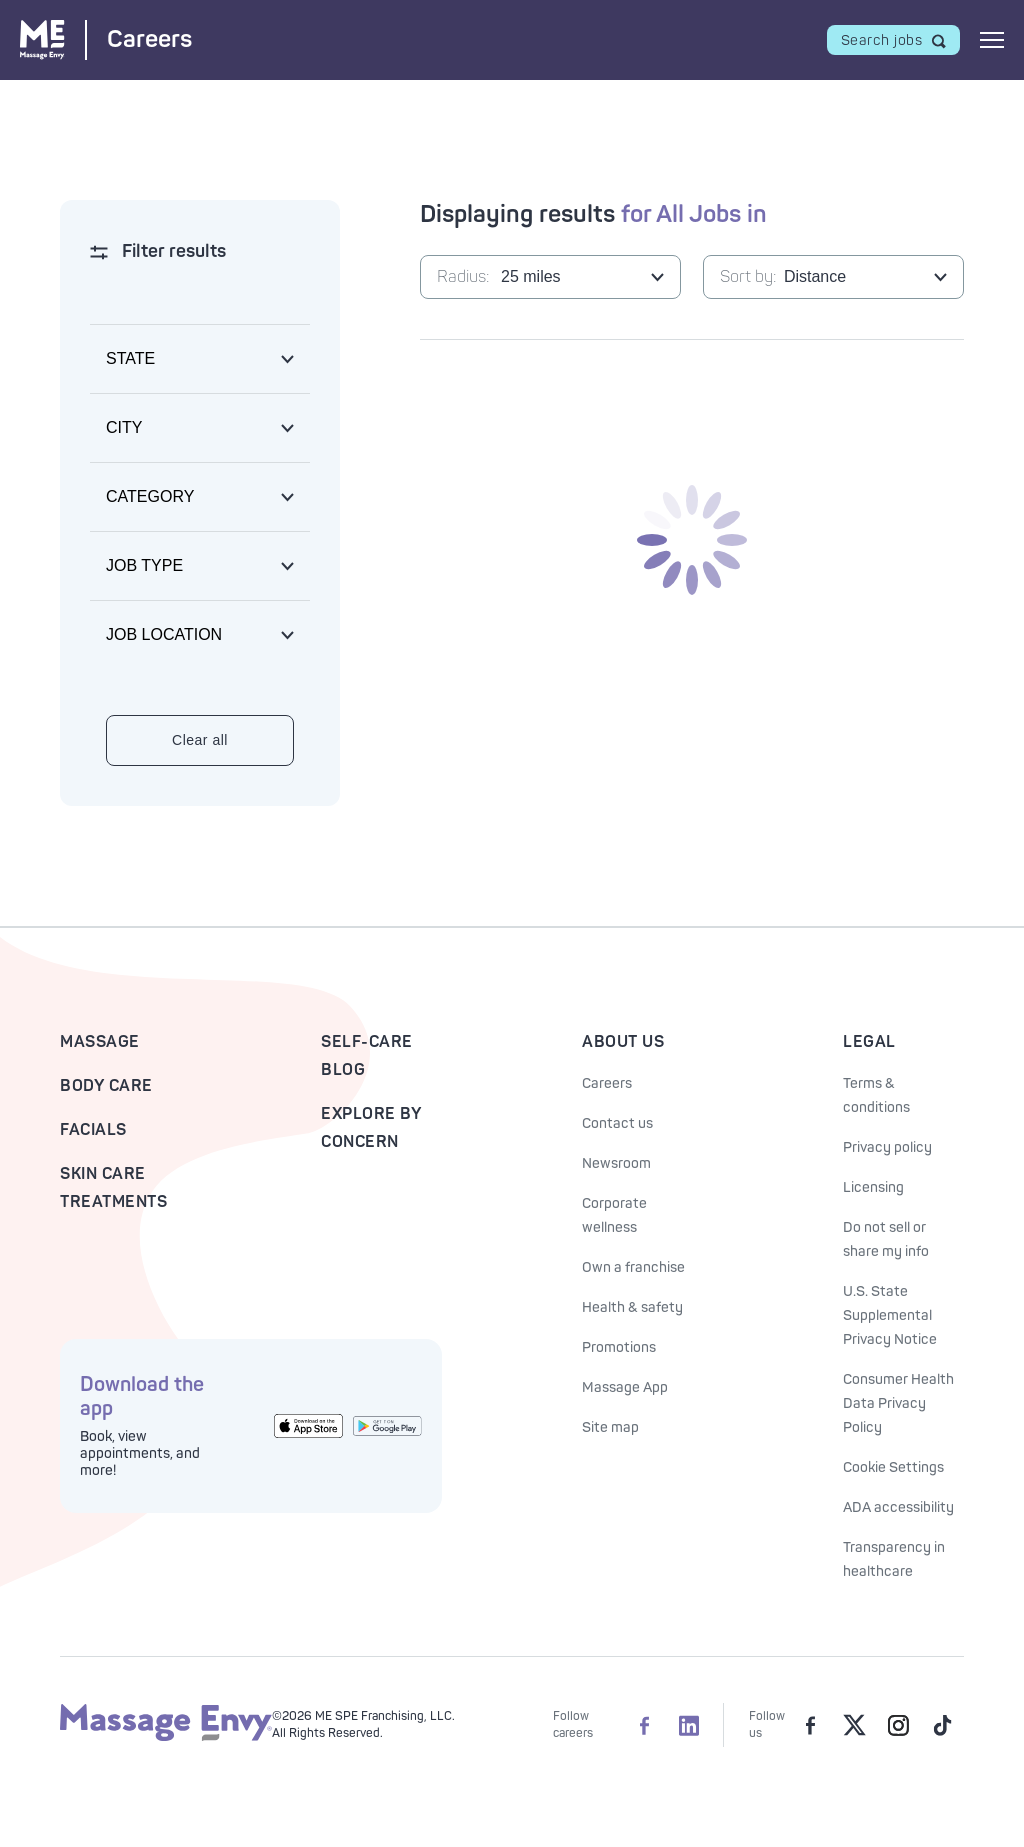 The height and width of the screenshot is (1847, 1024). Describe the element at coordinates (166, 1737) in the screenshot. I see `[Massage Envy home]` at that location.